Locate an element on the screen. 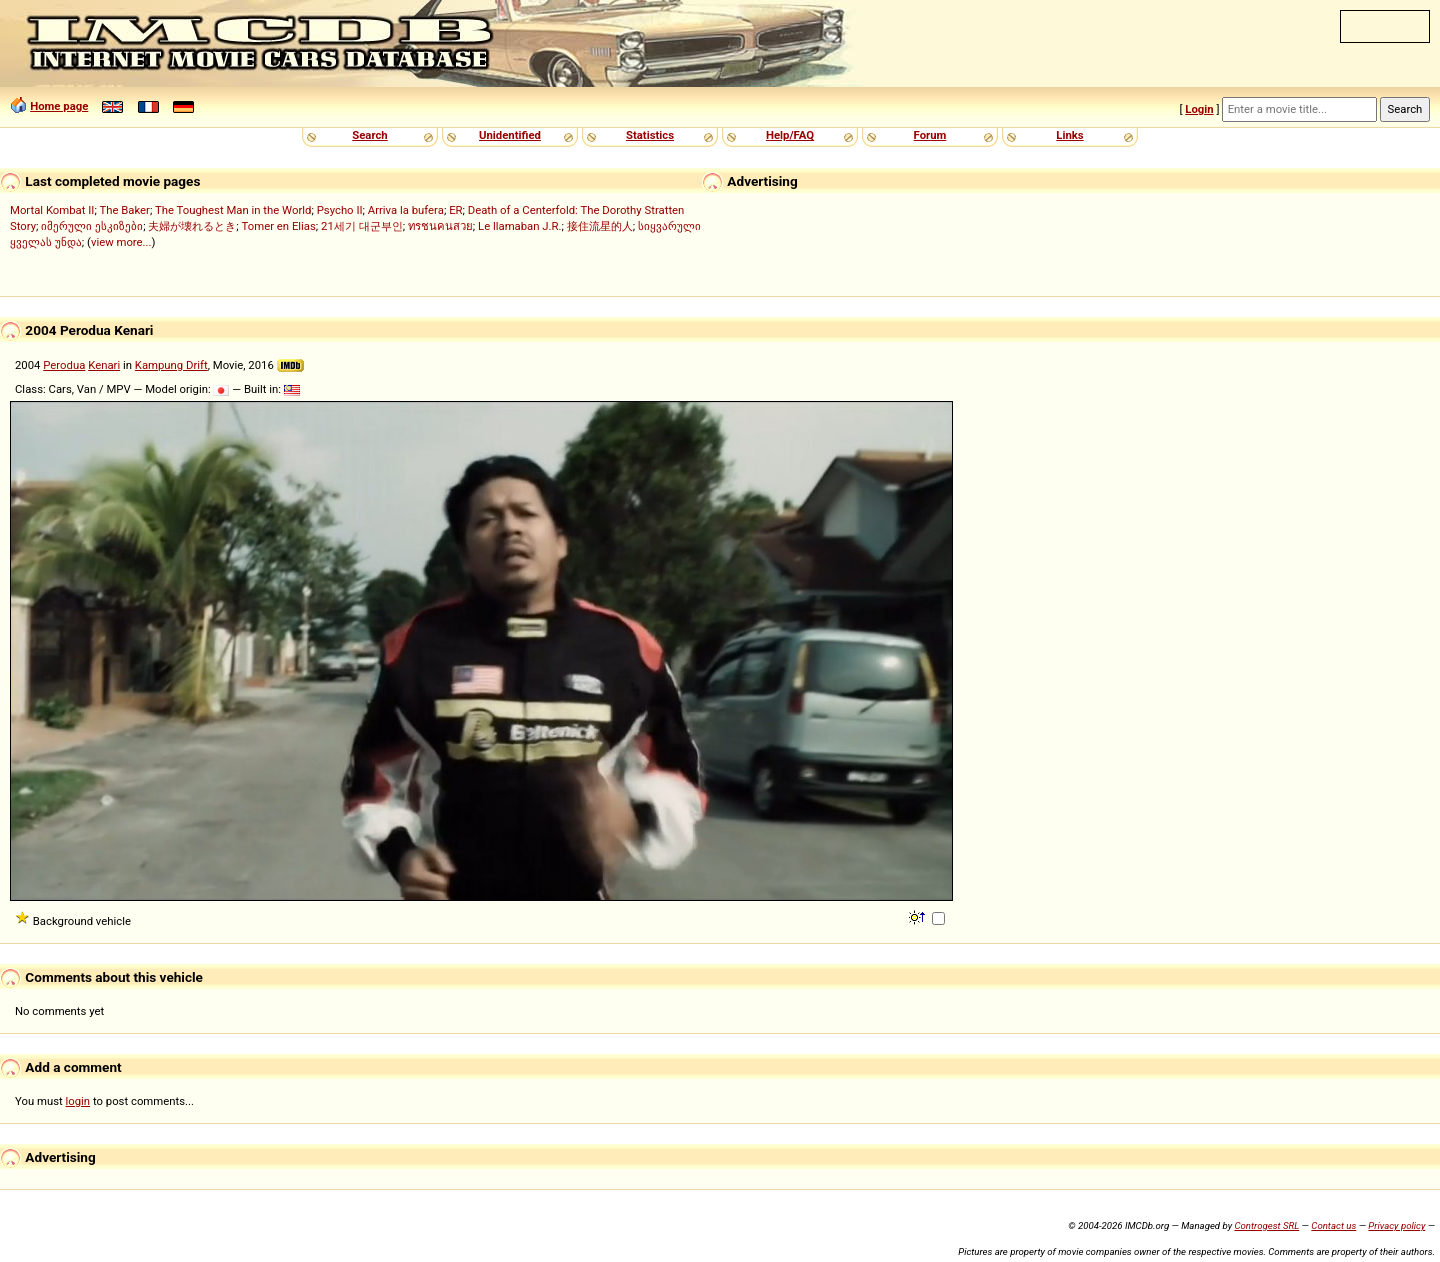 This screenshot has width=1440, height=1262. Perodua is located at coordinates (64, 365).